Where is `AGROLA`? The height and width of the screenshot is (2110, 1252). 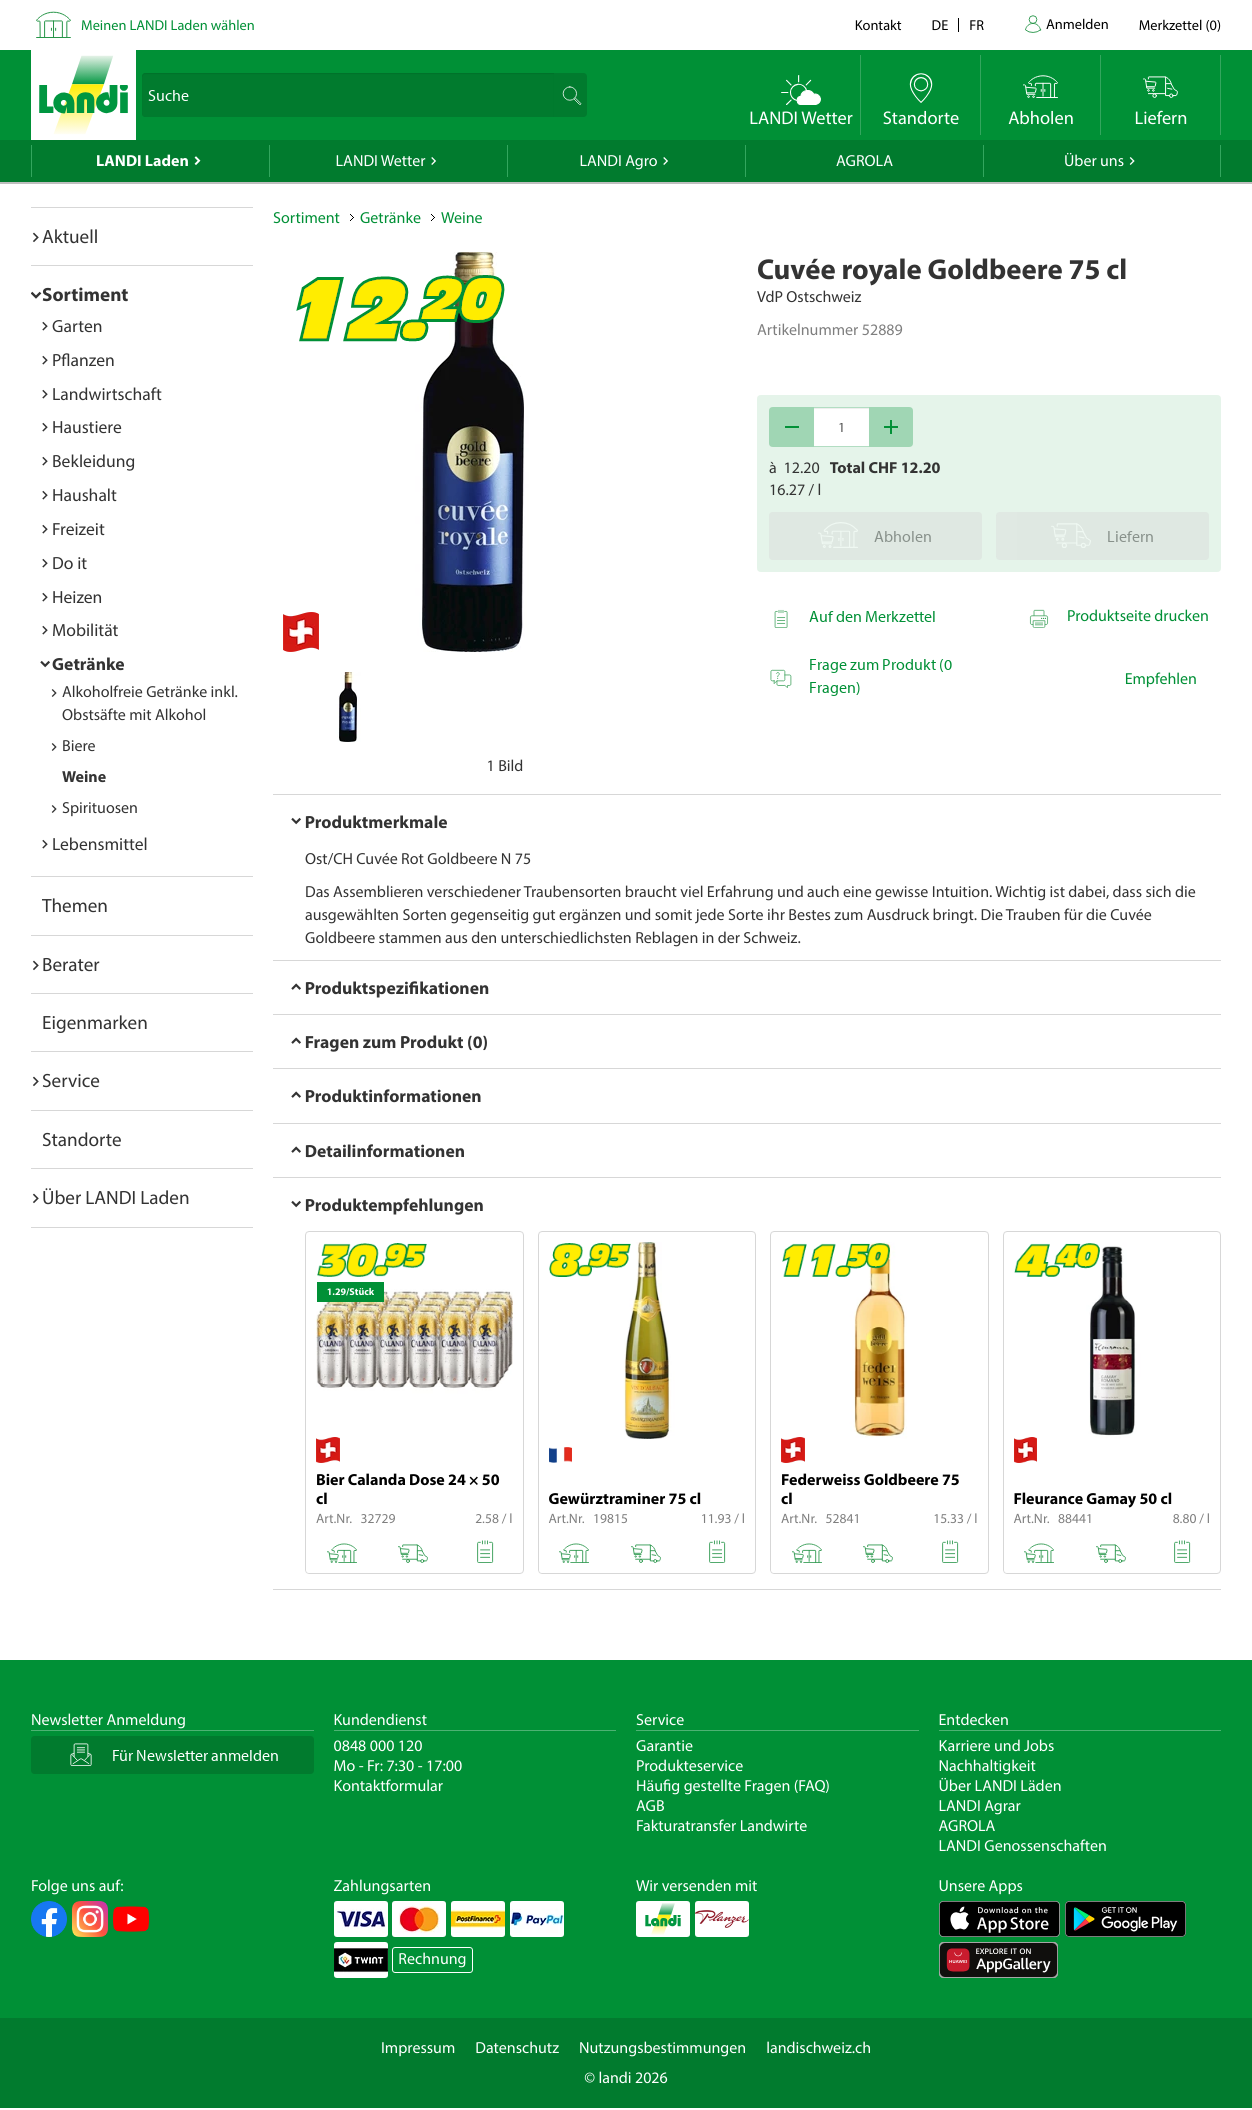
AGROLA is located at coordinates (864, 161).